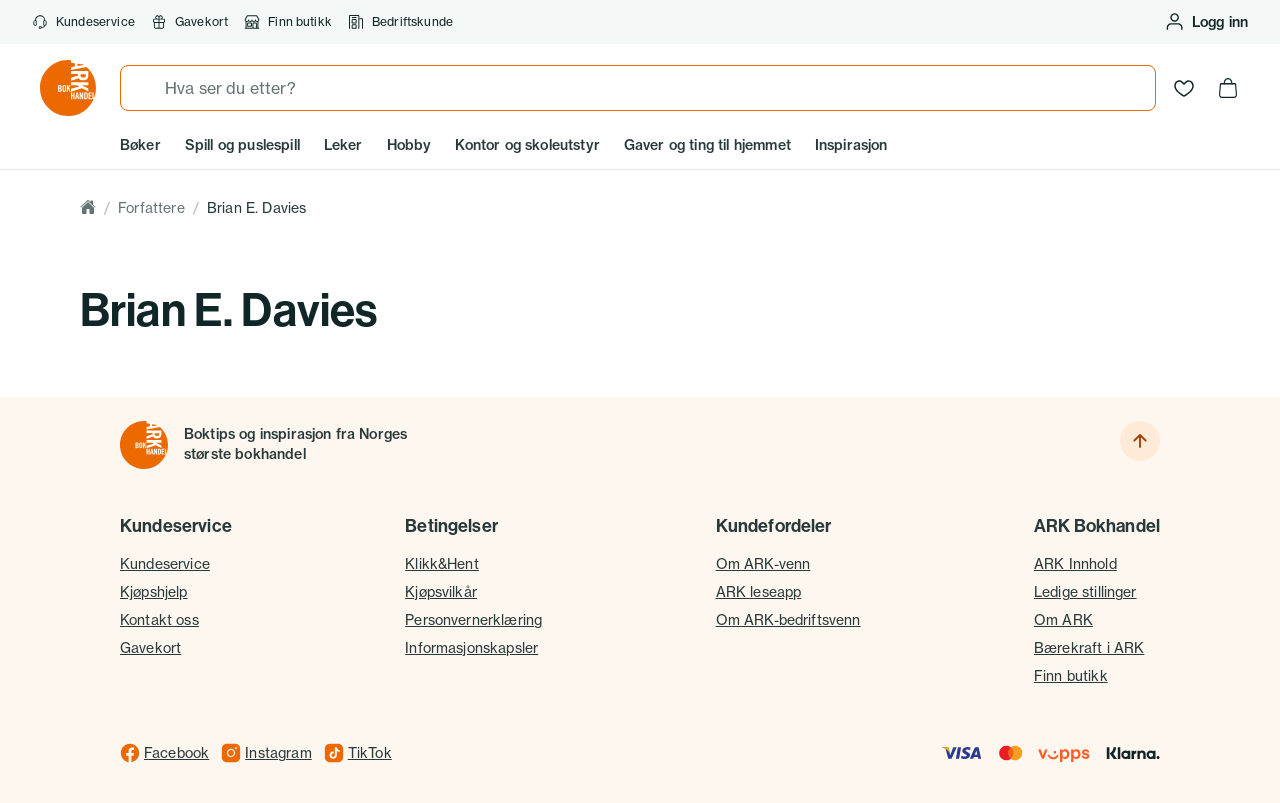 The width and height of the screenshot is (1280, 803). What do you see at coordinates (151, 207) in the screenshot?
I see `Forfattere` at bounding box center [151, 207].